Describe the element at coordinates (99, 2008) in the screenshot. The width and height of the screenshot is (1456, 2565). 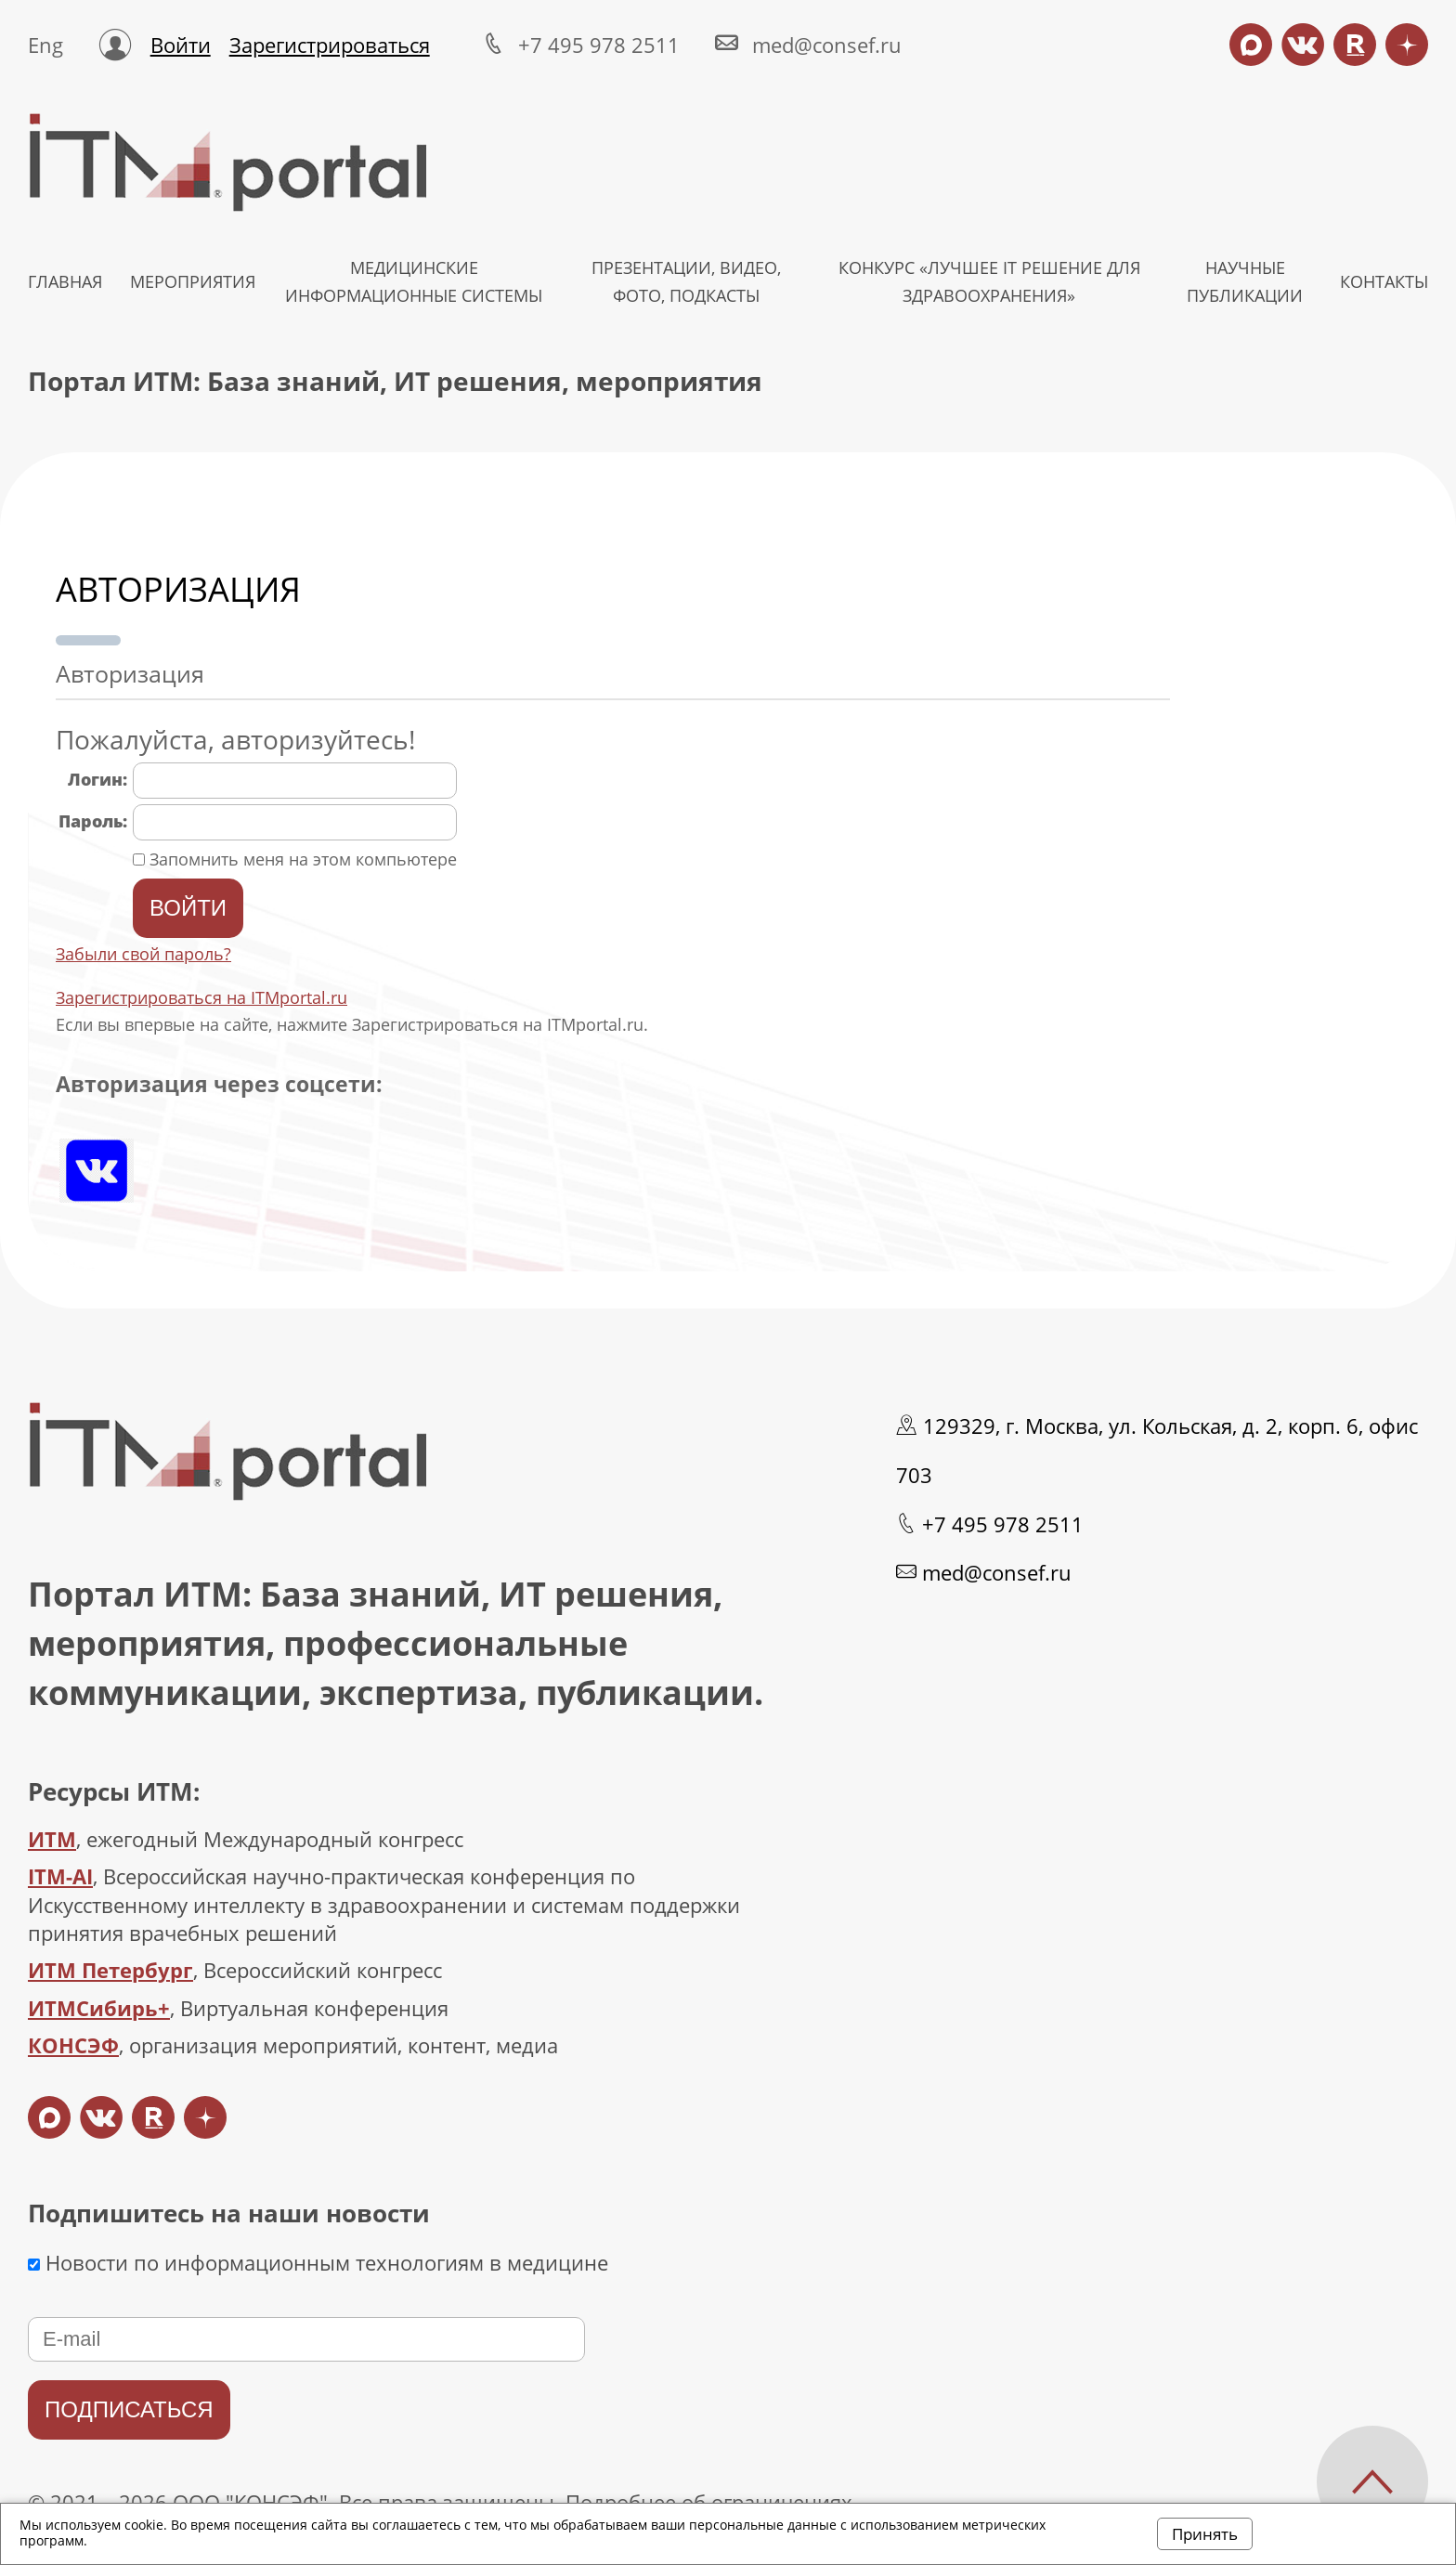
I see `ИТМСибирь+` at that location.